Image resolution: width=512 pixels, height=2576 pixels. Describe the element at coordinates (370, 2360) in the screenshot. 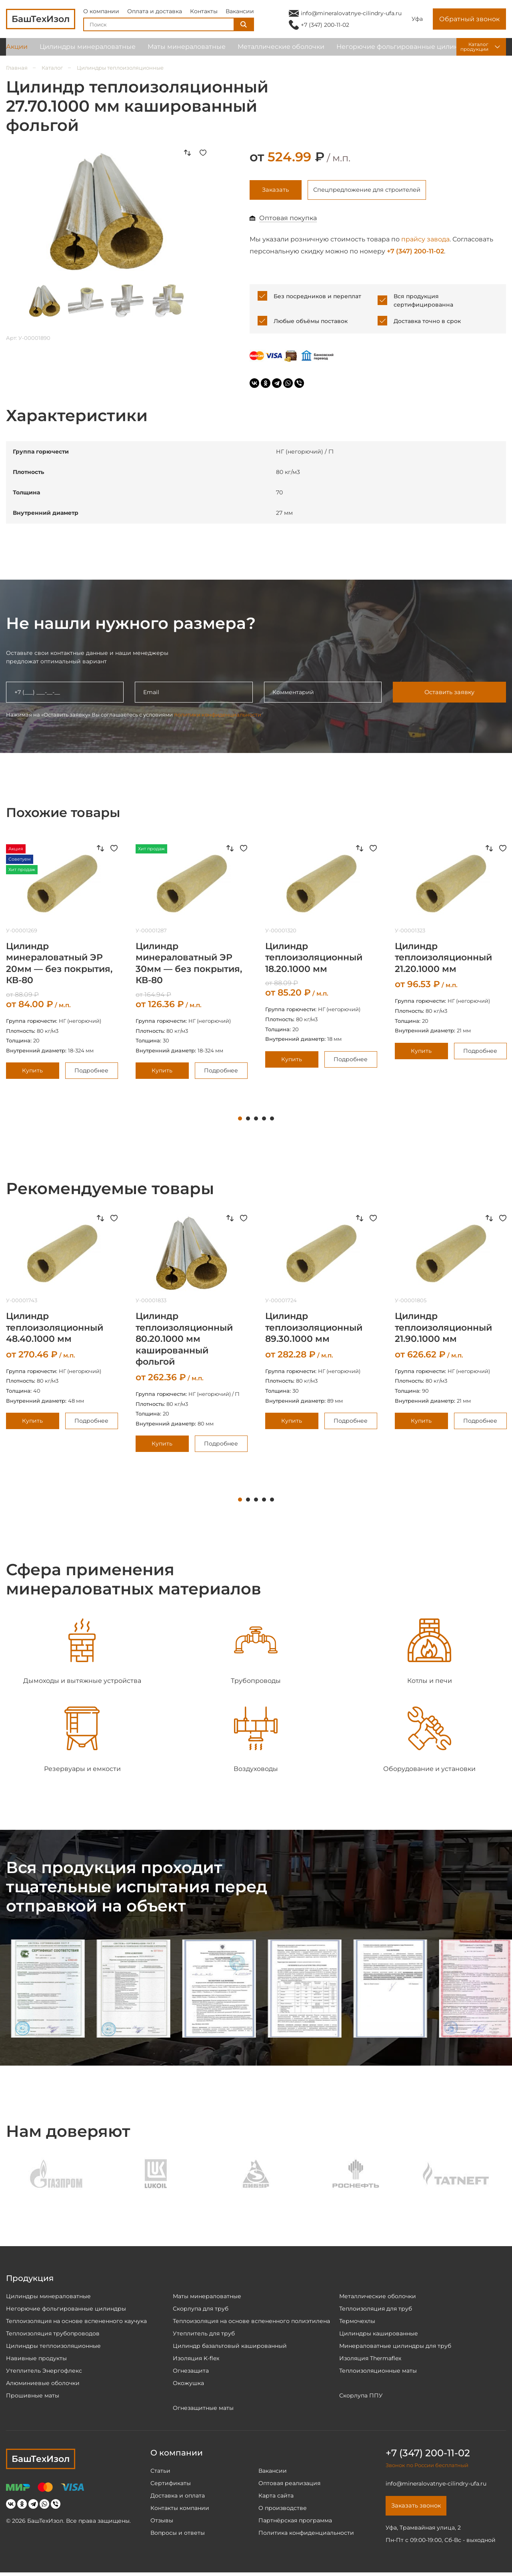

I see `Изоляция Thermaflex` at that location.